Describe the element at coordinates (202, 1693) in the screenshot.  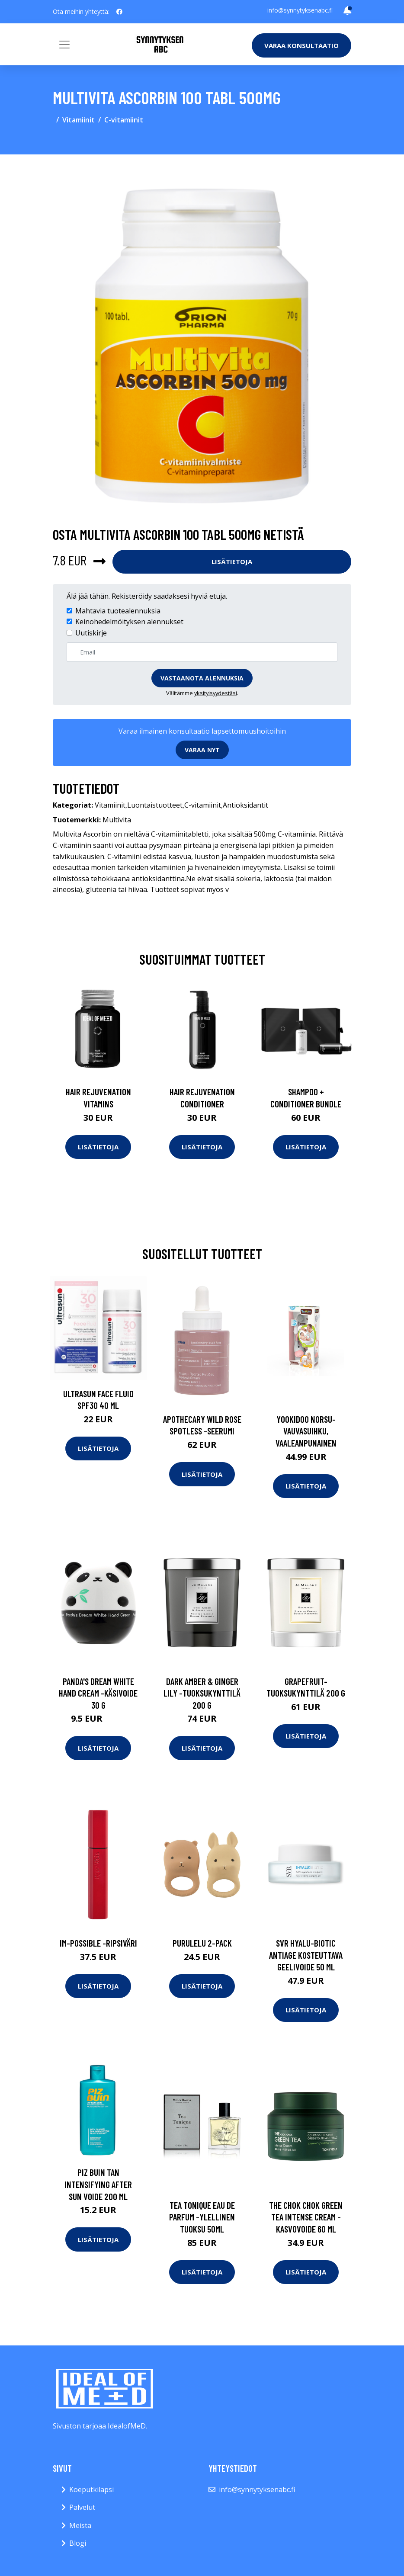
I see `Dark amber & ginger lily -tuoksukynttilä 200 g` at that location.